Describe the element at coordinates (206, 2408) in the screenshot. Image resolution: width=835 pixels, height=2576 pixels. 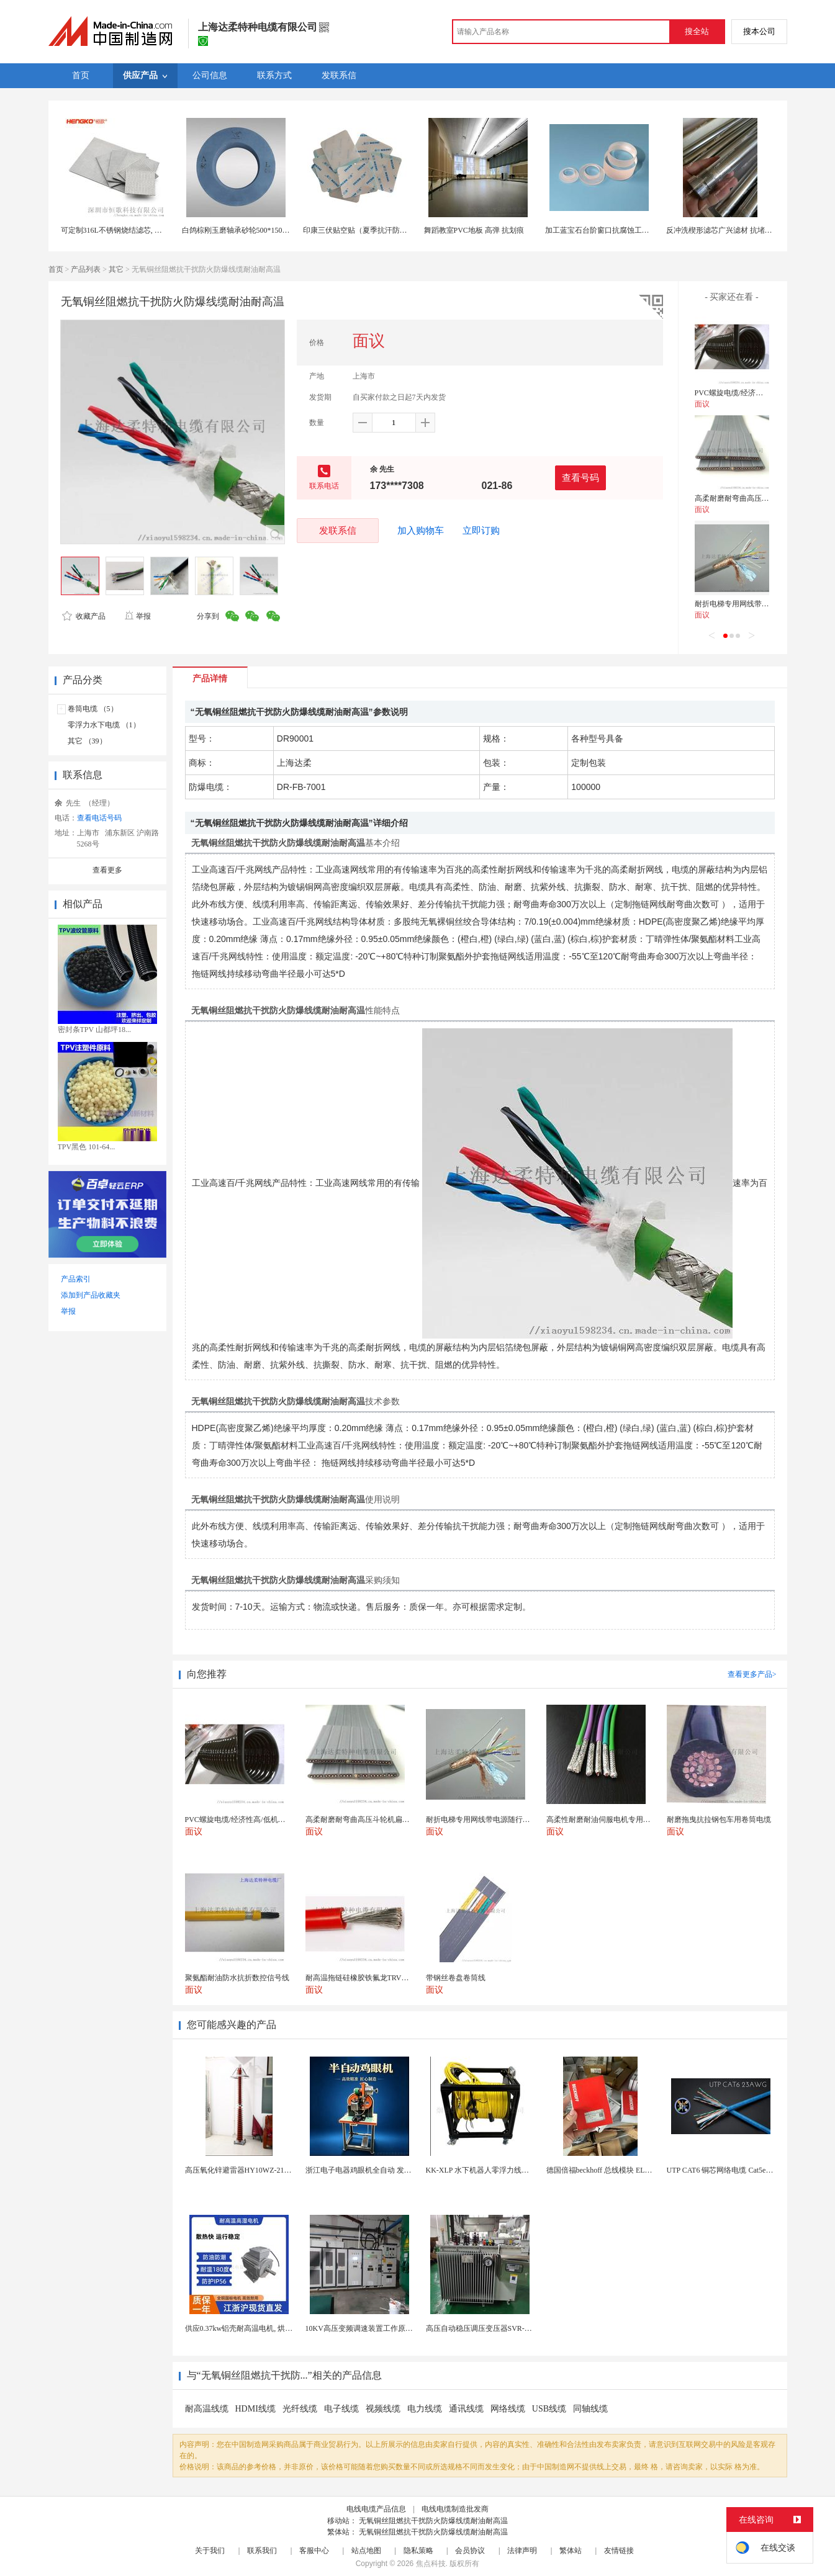
I see `耐高温线缆` at that location.